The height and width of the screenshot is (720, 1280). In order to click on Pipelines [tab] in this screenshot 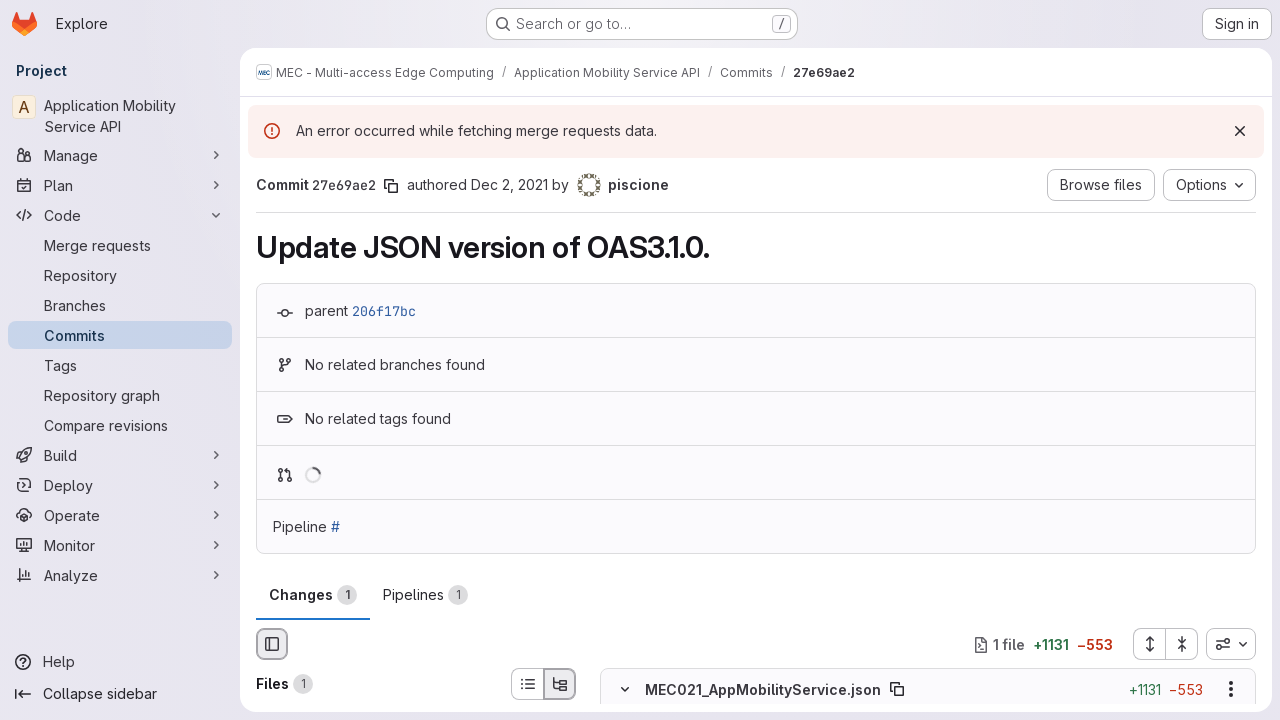, I will do `click(425, 595)`.